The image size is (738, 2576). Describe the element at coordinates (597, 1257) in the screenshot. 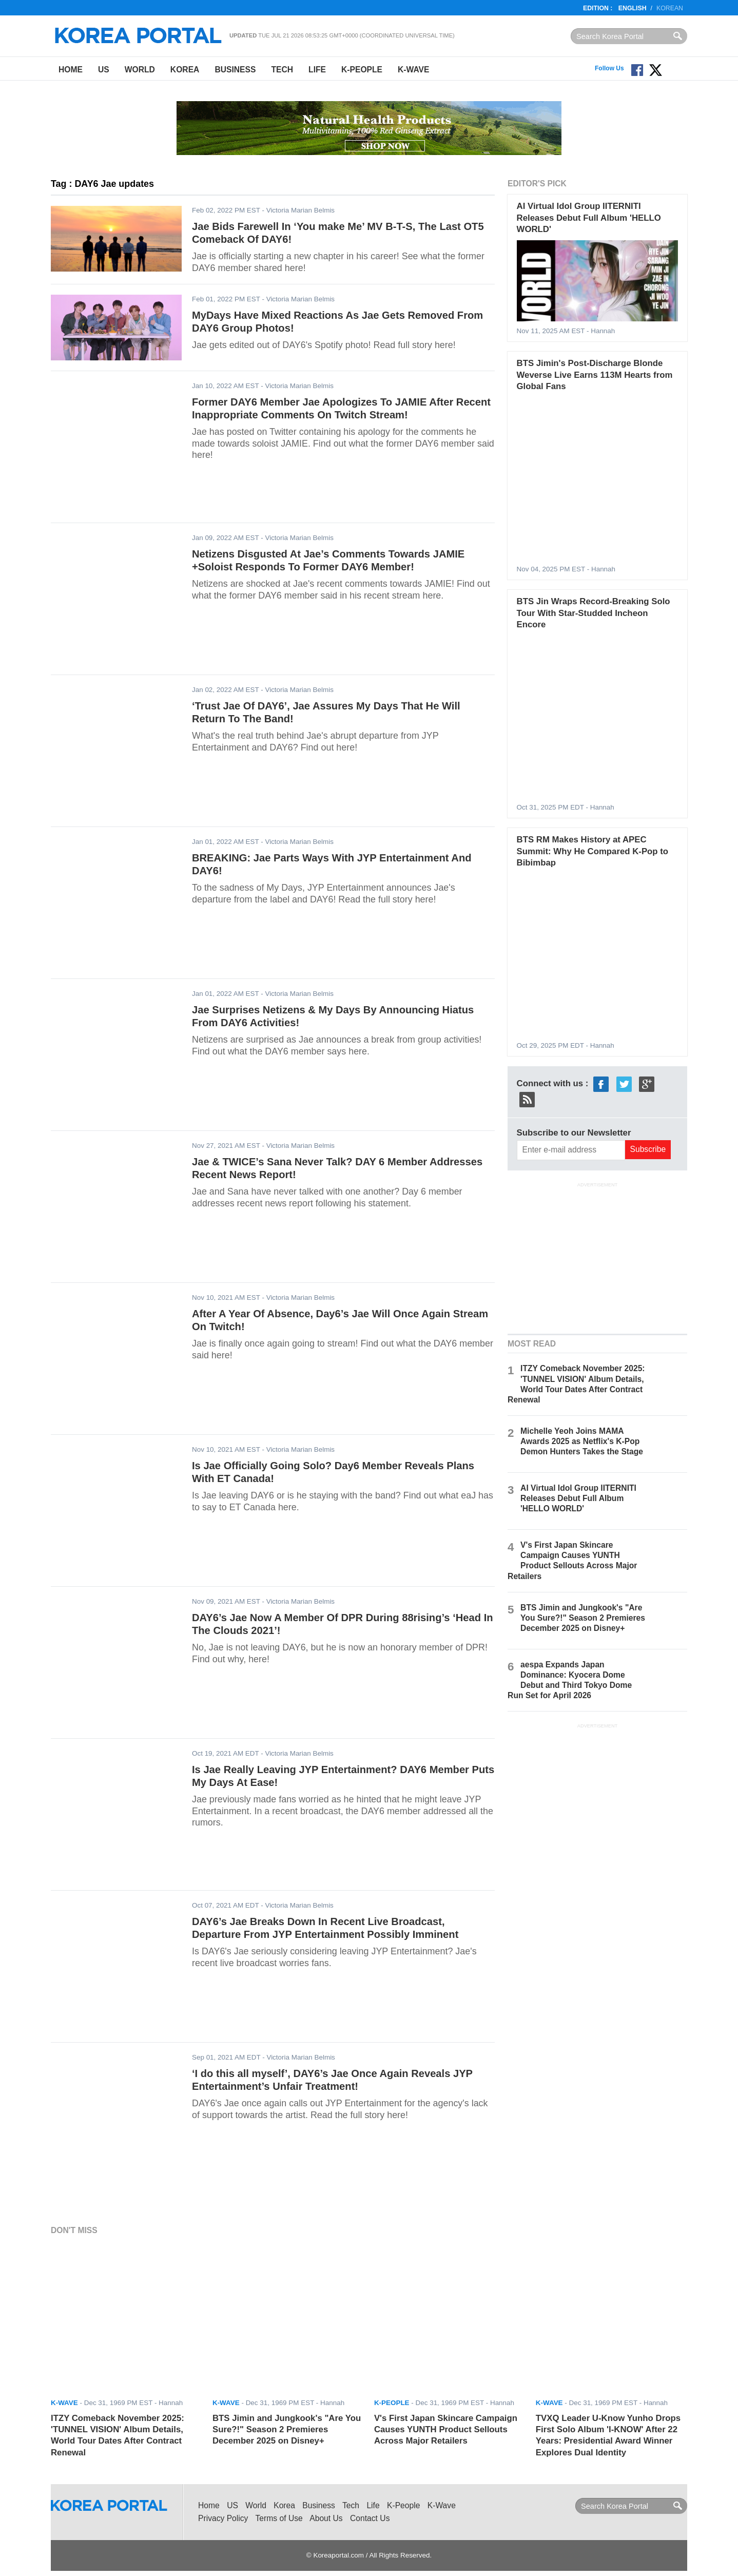

I see `[Advertisement]` at that location.